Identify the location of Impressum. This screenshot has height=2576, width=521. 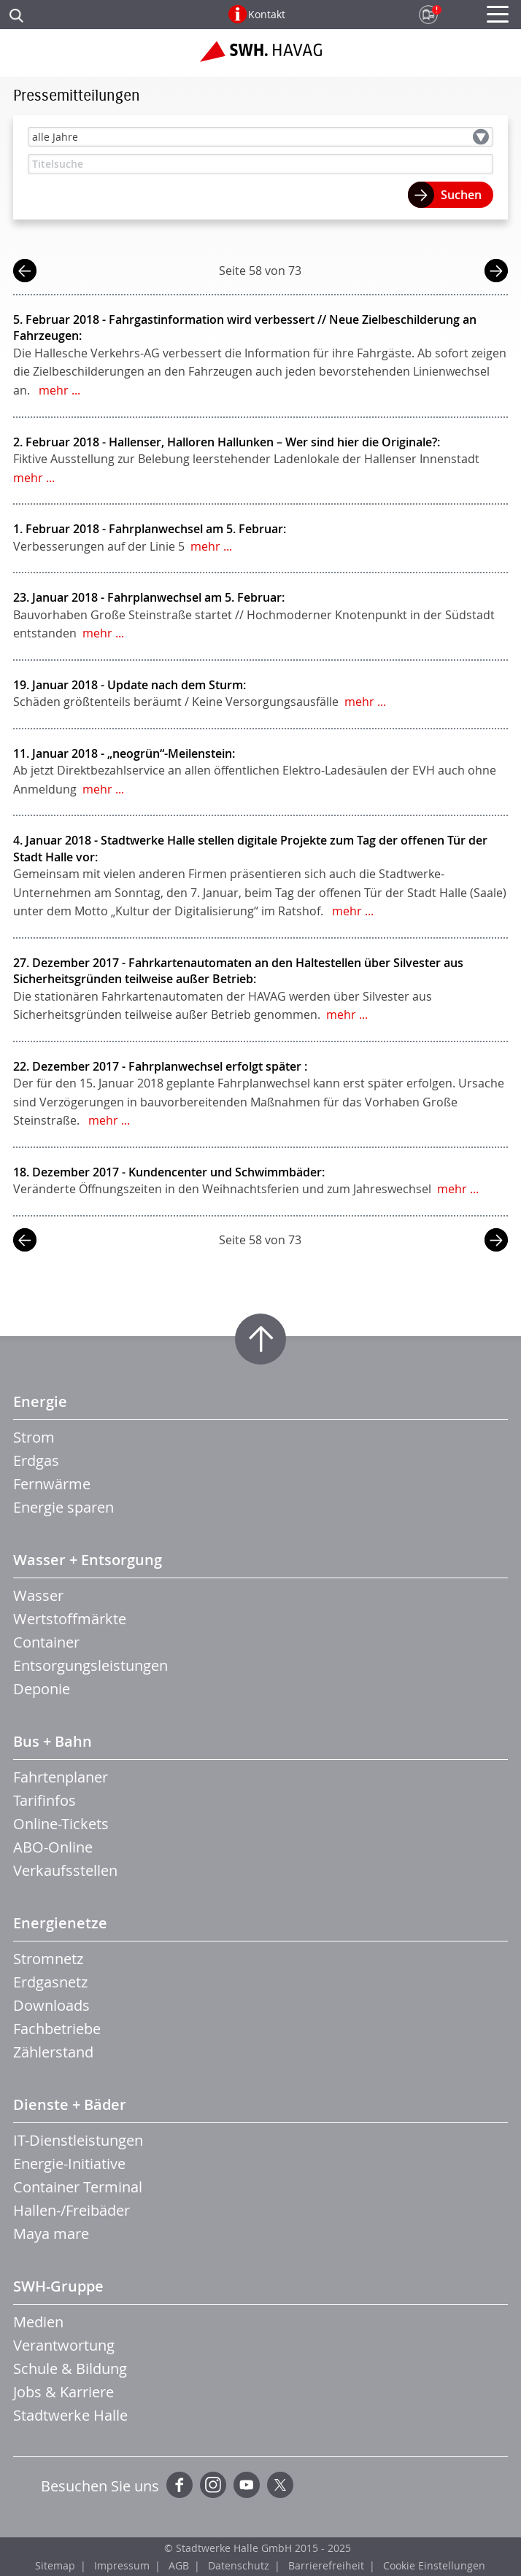
(122, 2565).